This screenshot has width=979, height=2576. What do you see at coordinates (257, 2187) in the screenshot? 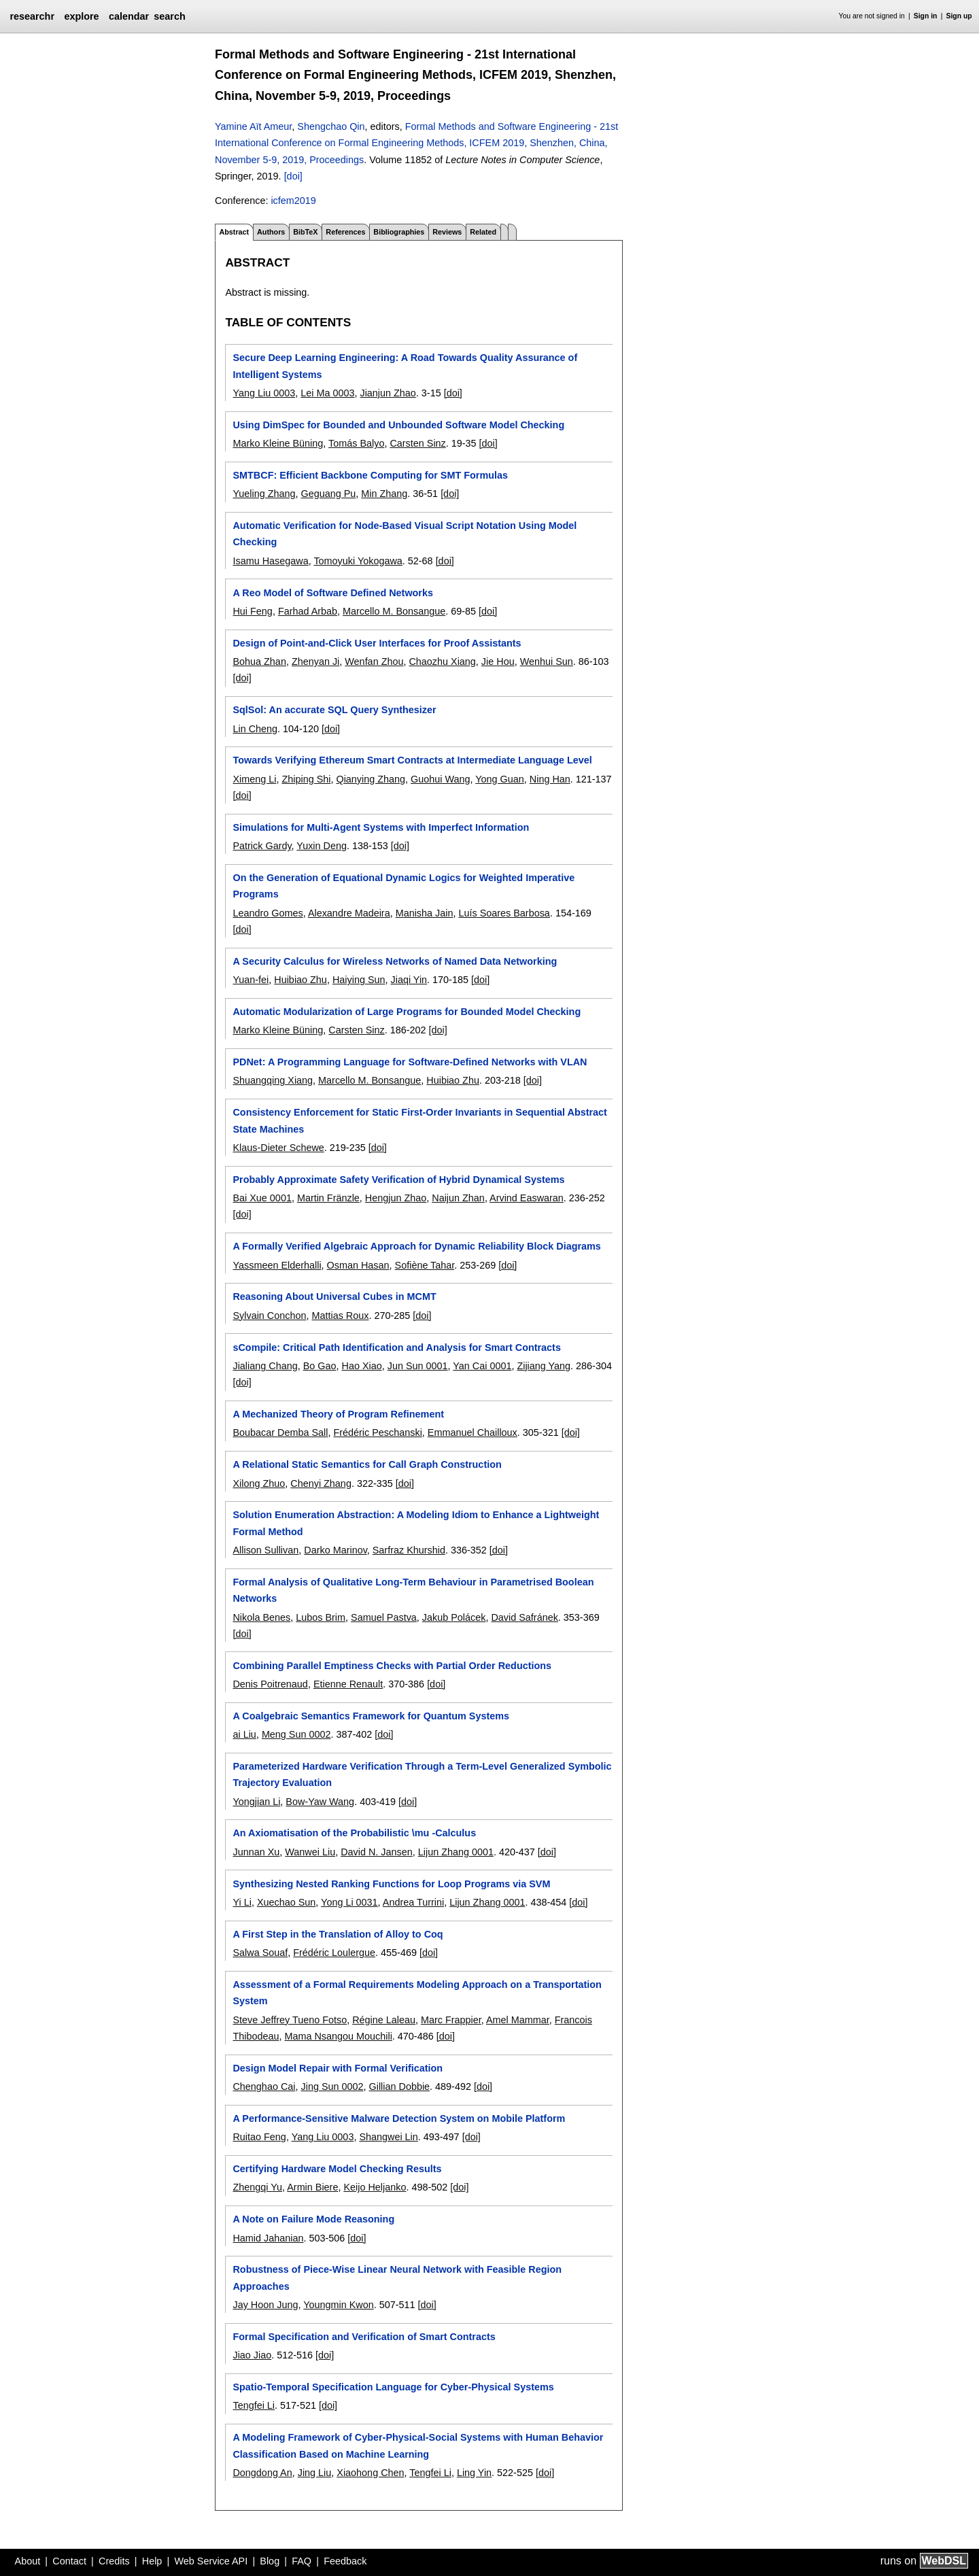
I see `Zhengqi Yu` at bounding box center [257, 2187].